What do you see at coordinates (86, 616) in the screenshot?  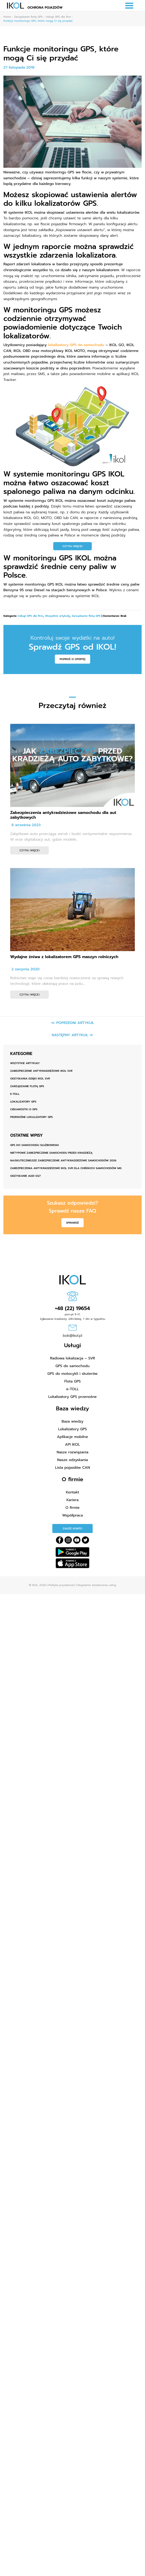 I see `Zarządzanie flotą GPS` at bounding box center [86, 616].